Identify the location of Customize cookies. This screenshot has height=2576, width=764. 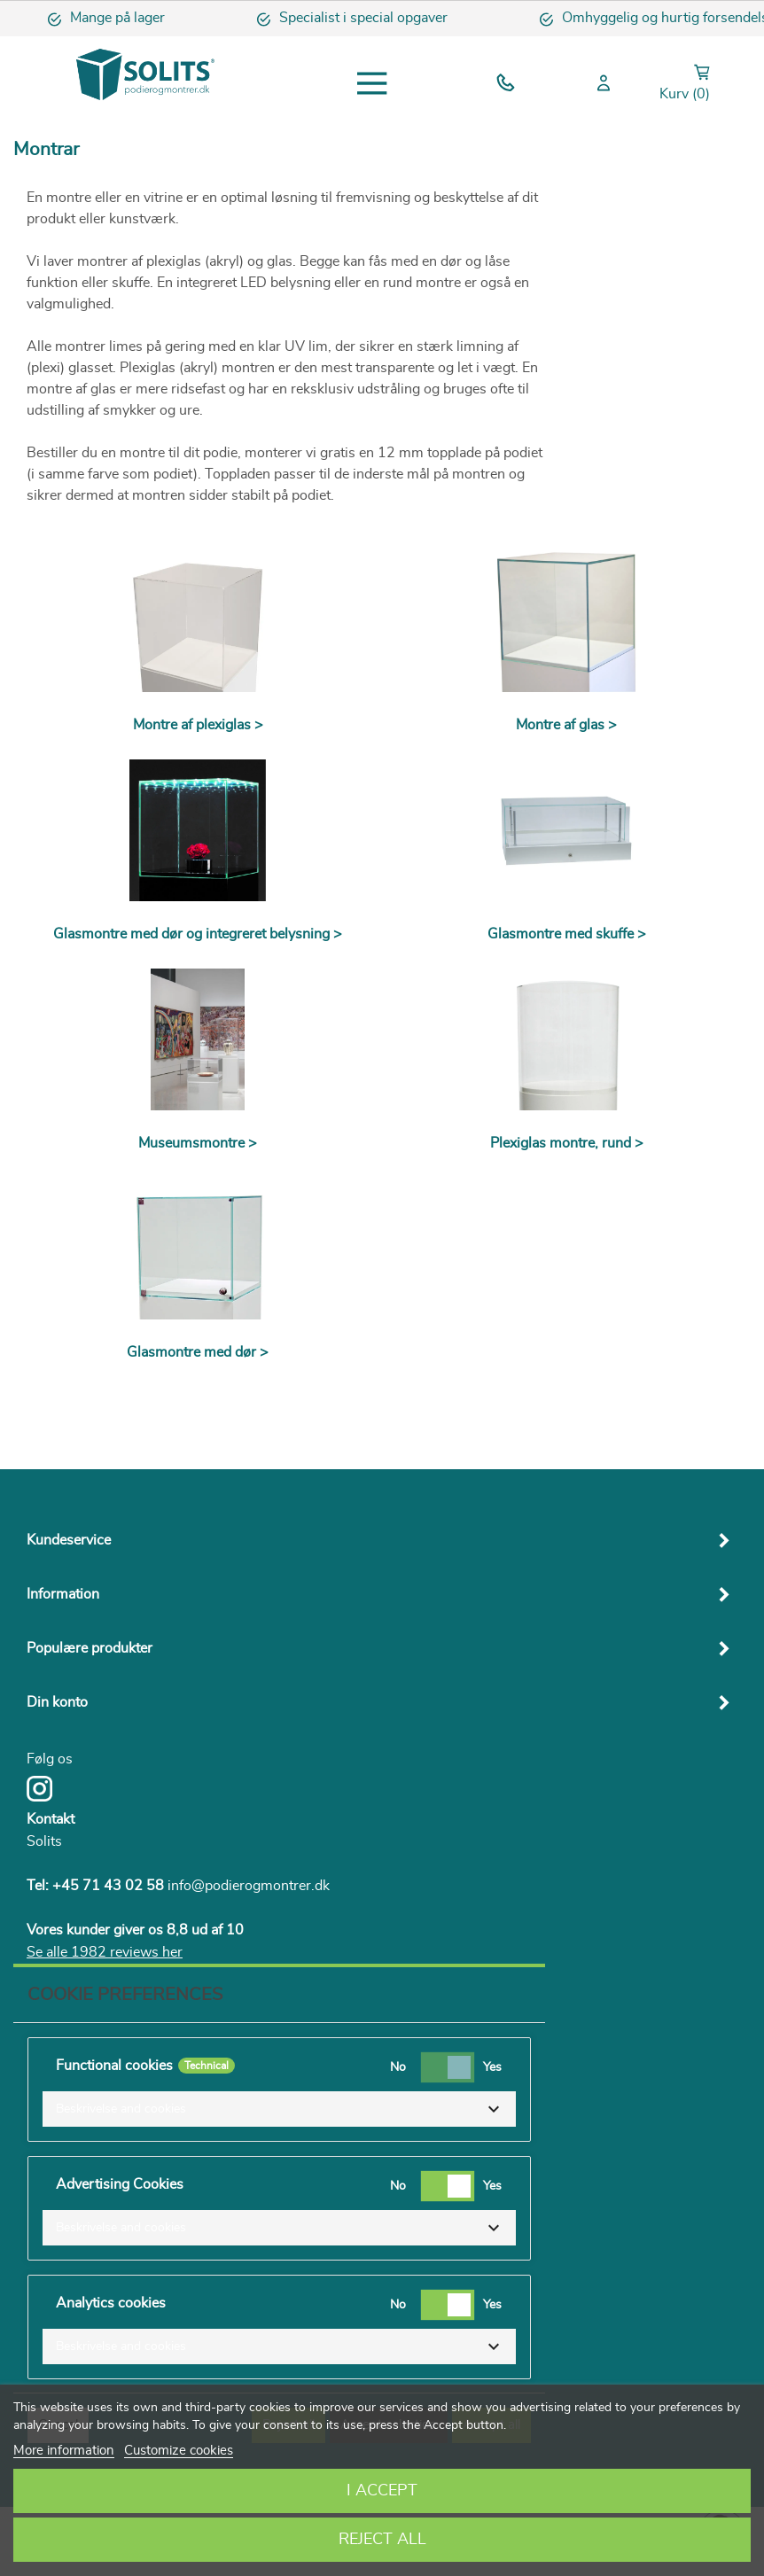
(178, 2450).